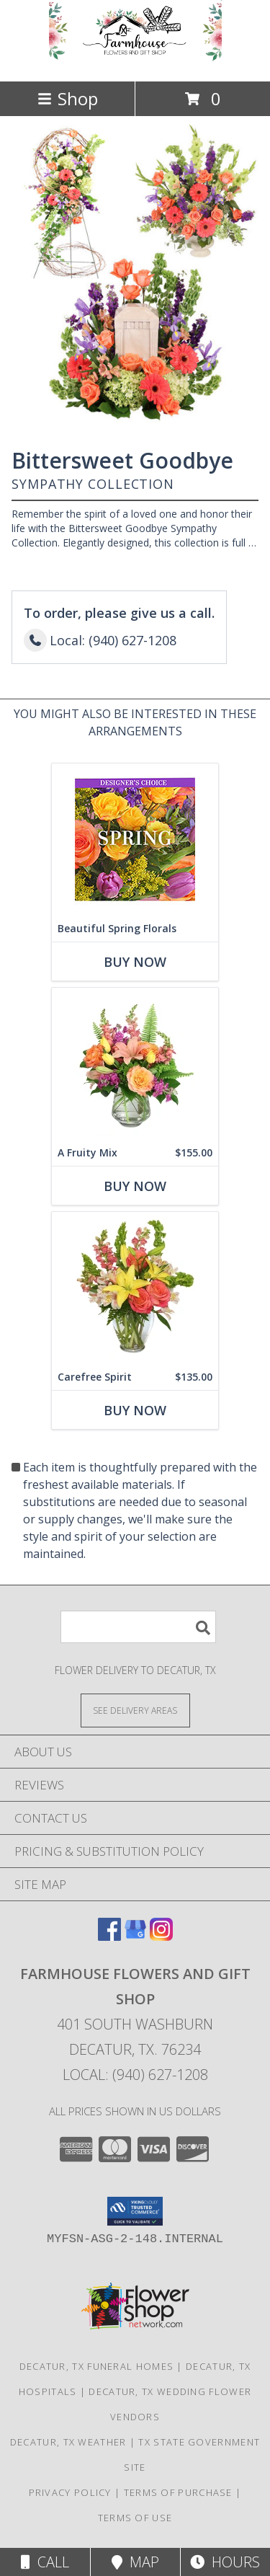  I want to click on Local: (940) 627-1208, so click(135, 2074).